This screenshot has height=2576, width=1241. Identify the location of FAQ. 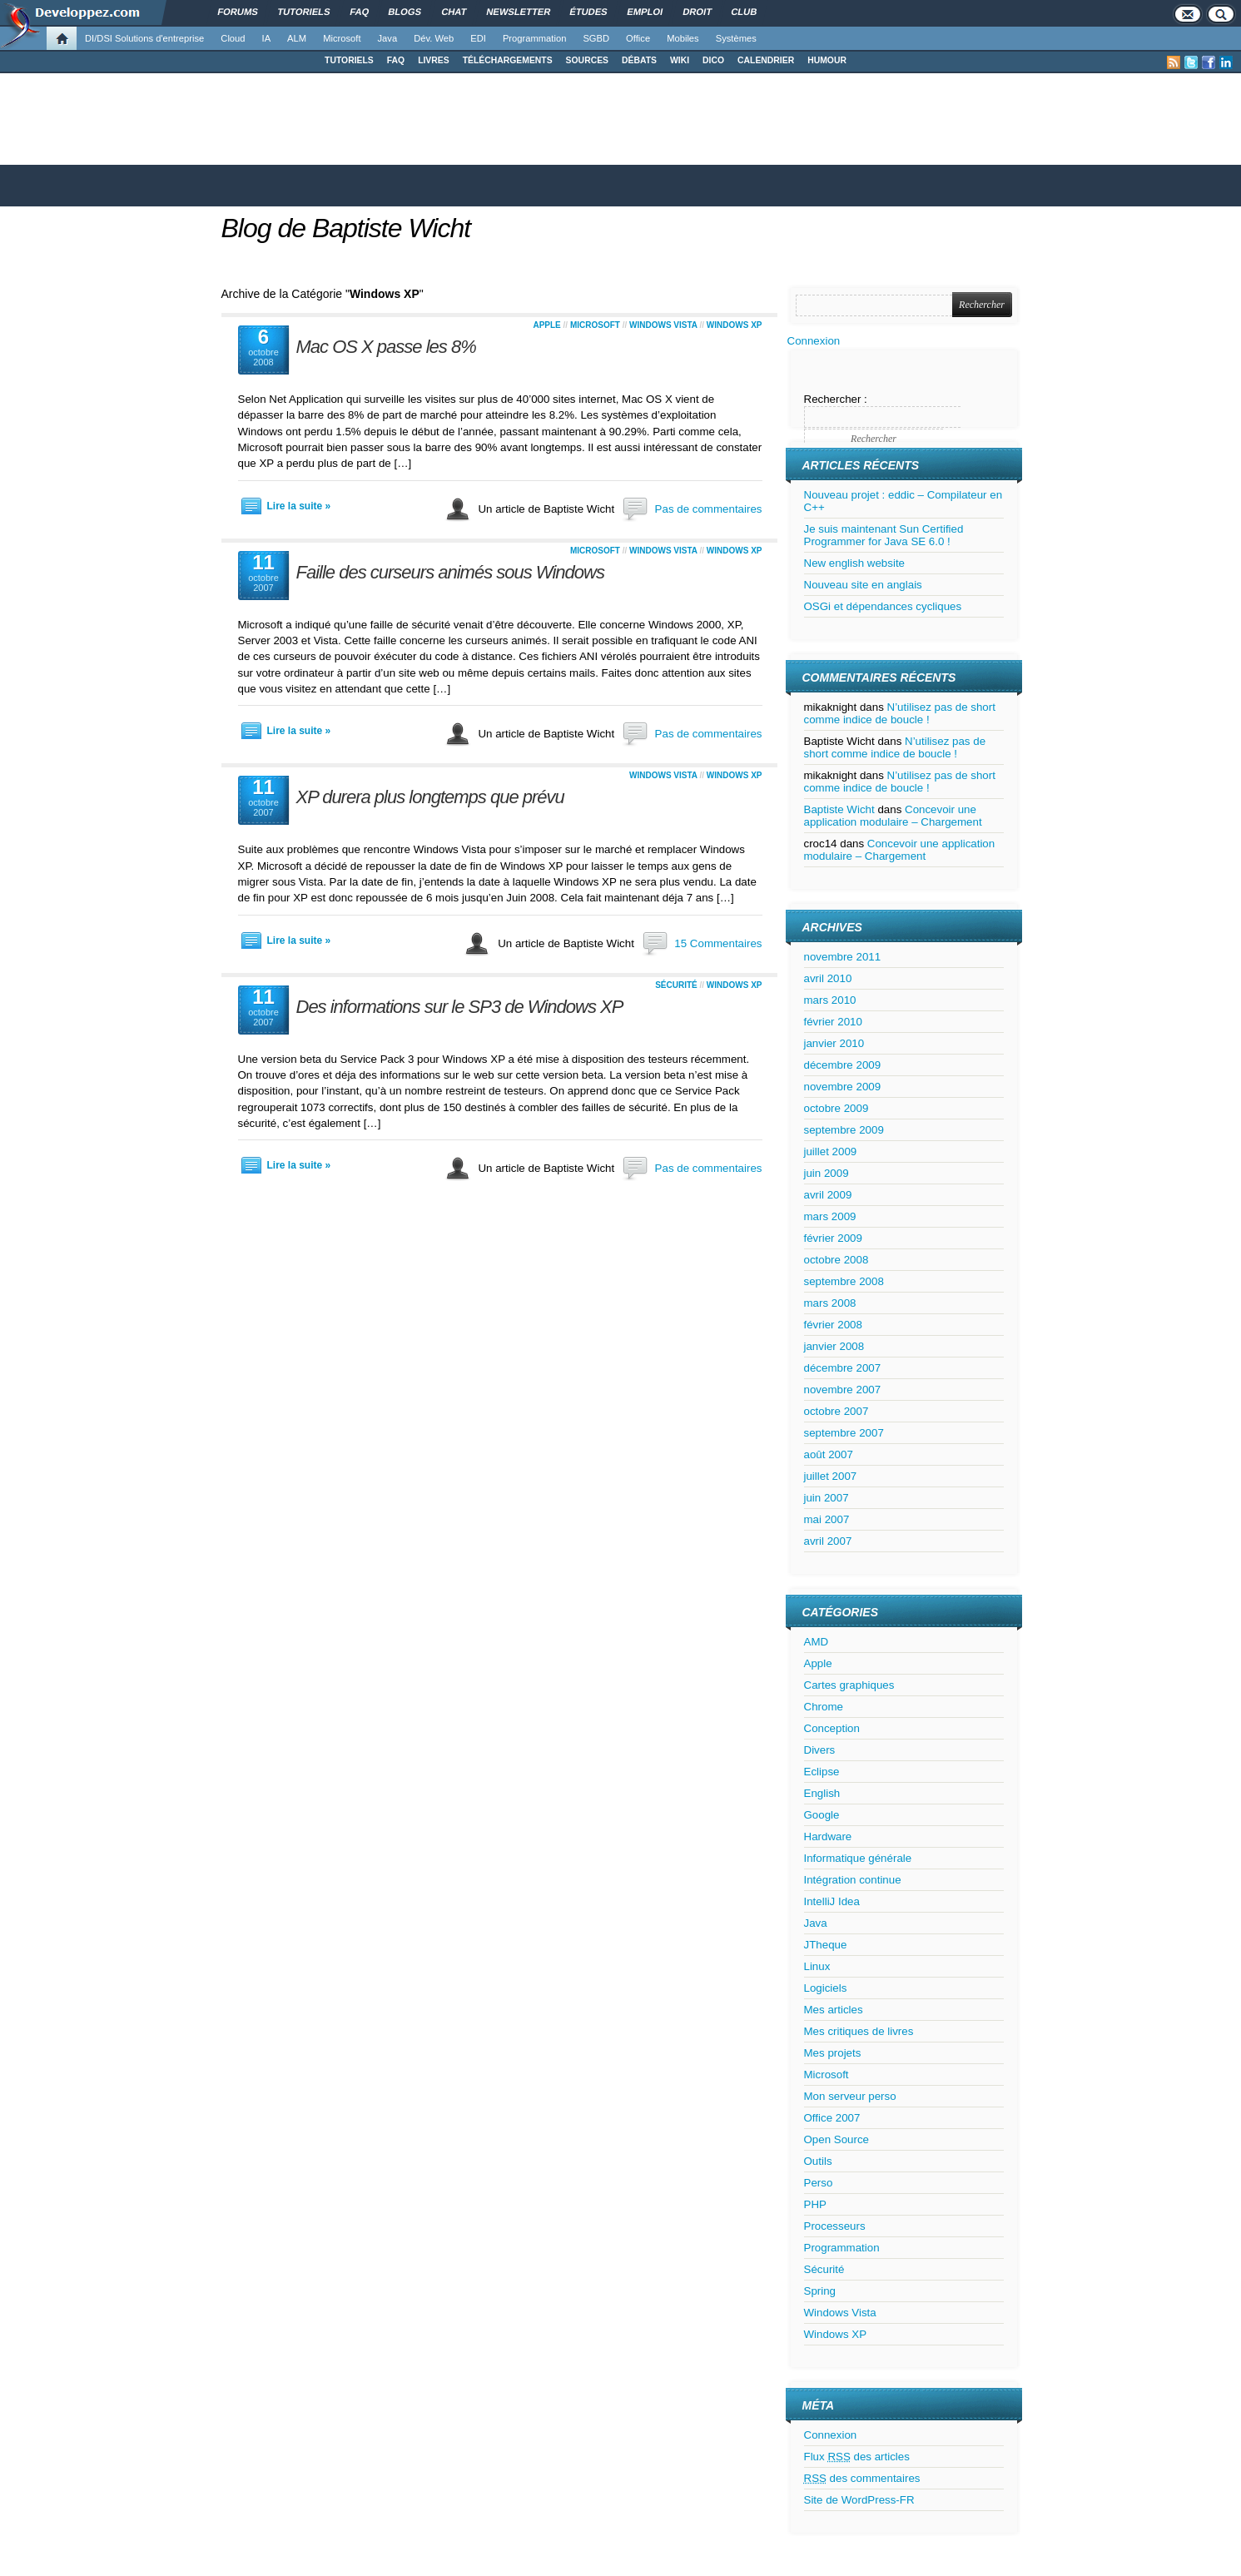
(396, 60).